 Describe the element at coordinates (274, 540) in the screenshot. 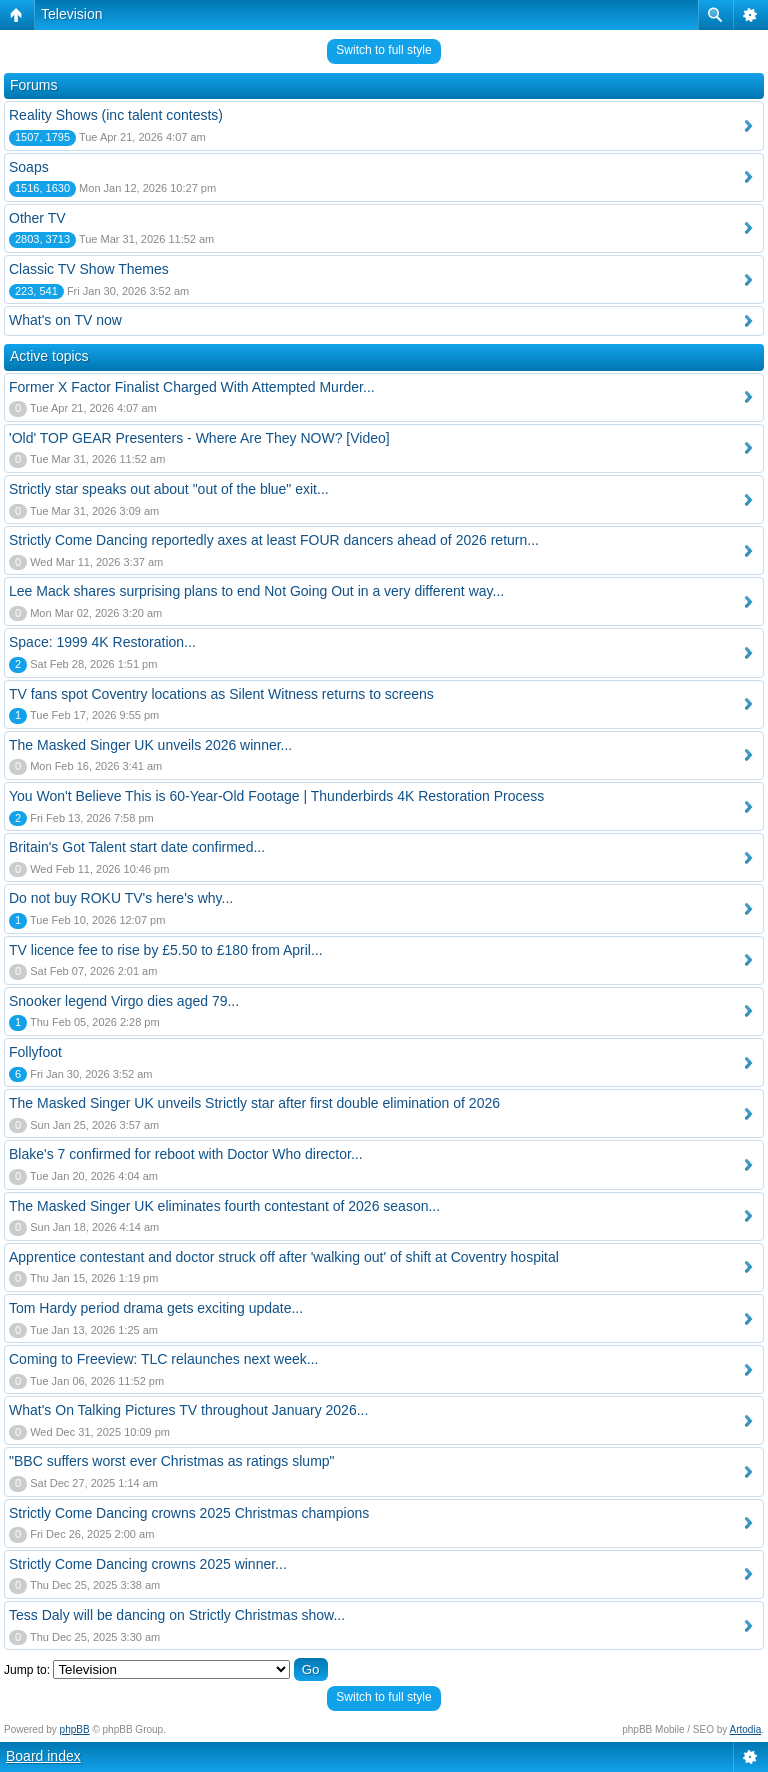

I see `Strictly Come Dancing reportedly axes at least FOUR dancers ahead of 2026 return...` at that location.